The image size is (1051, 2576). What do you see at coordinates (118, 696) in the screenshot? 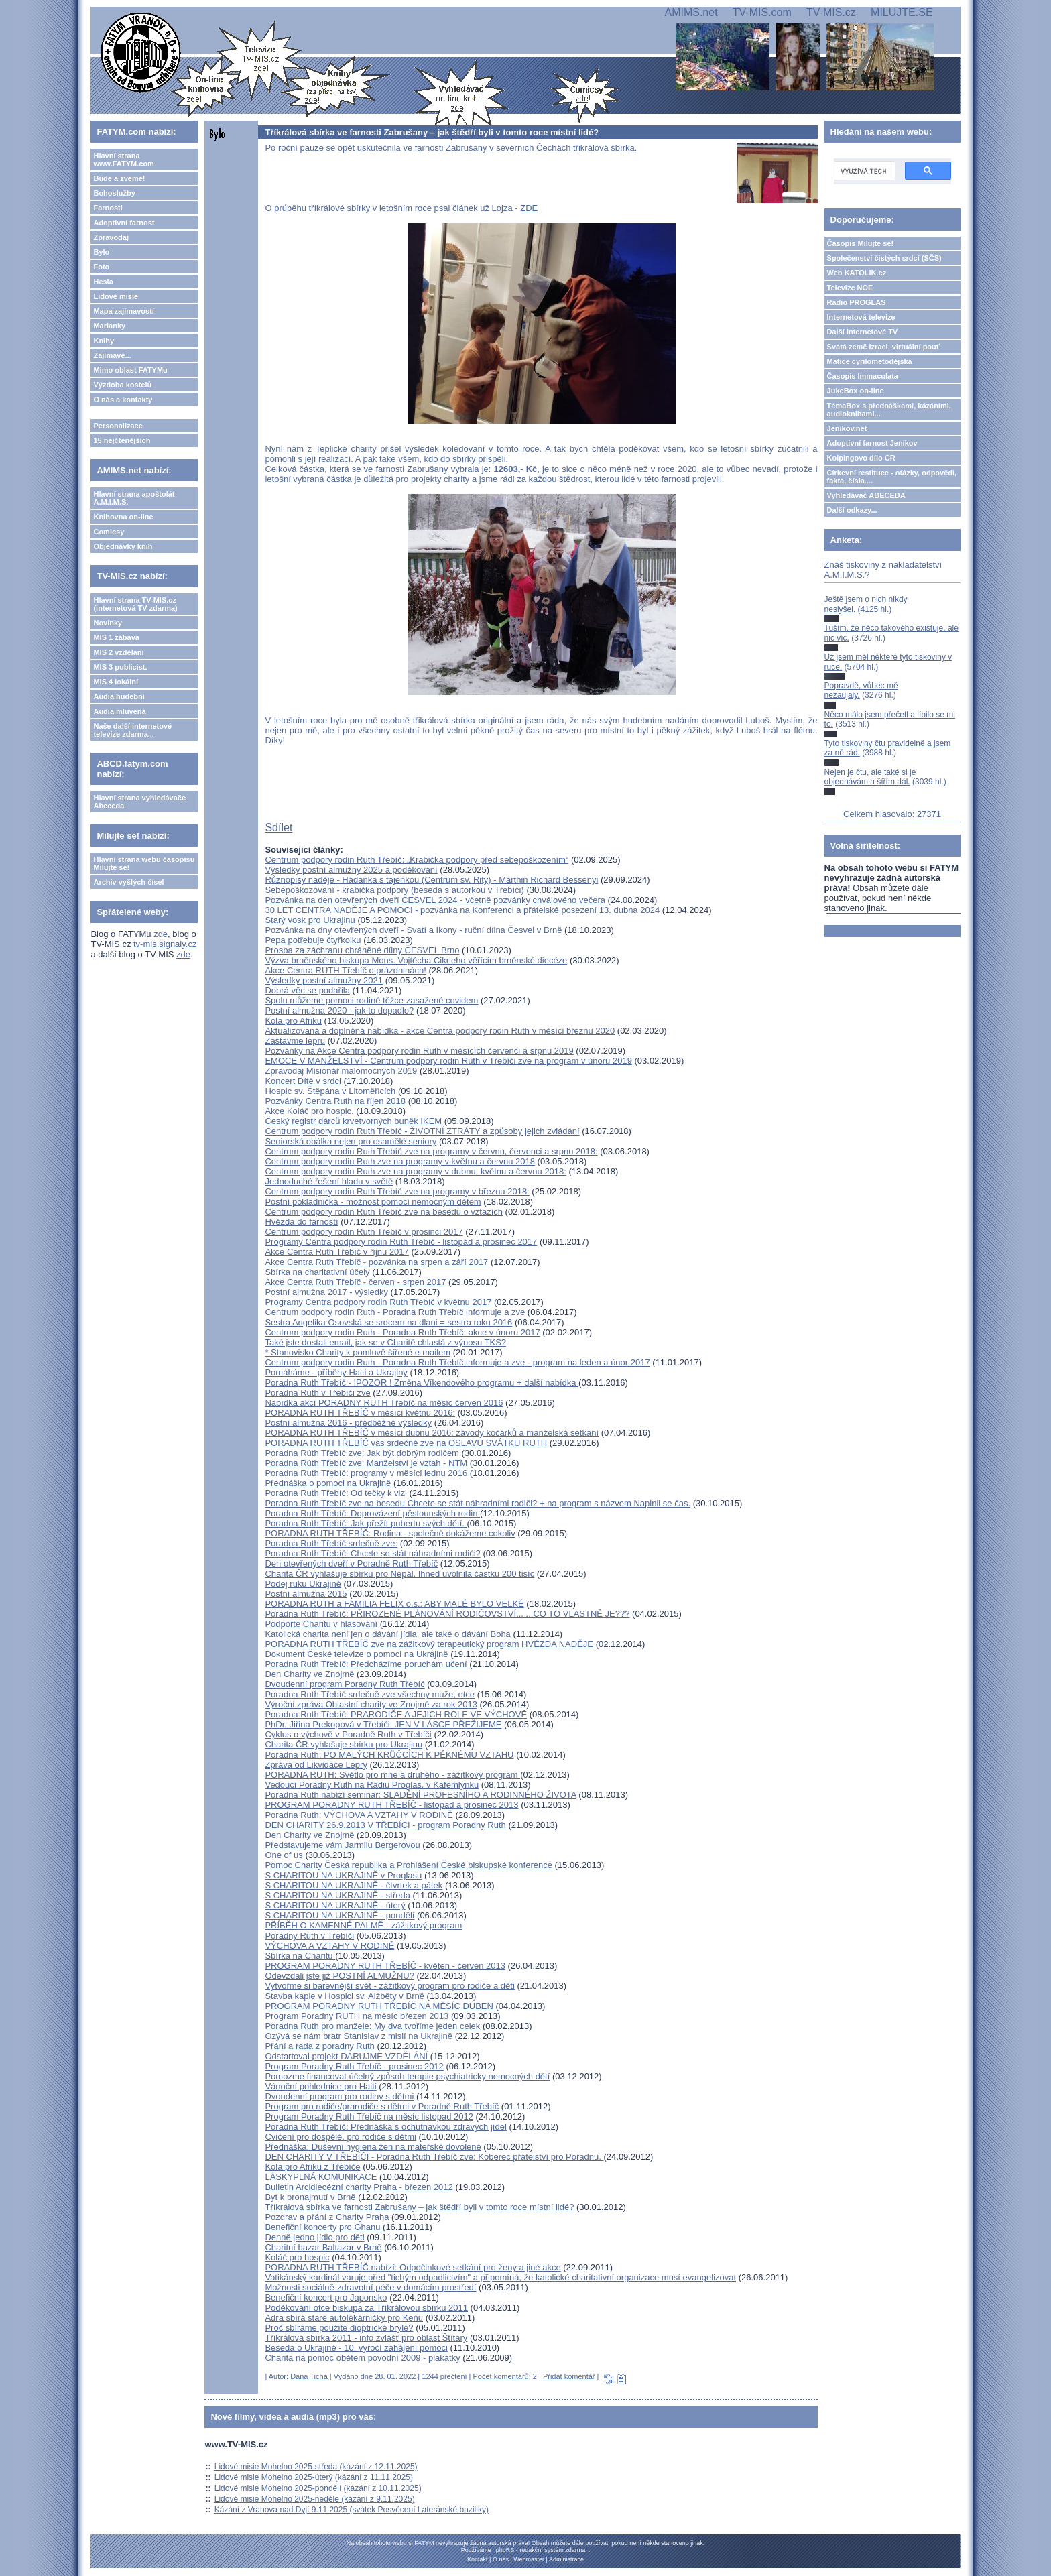
I see `Audia hudební` at bounding box center [118, 696].